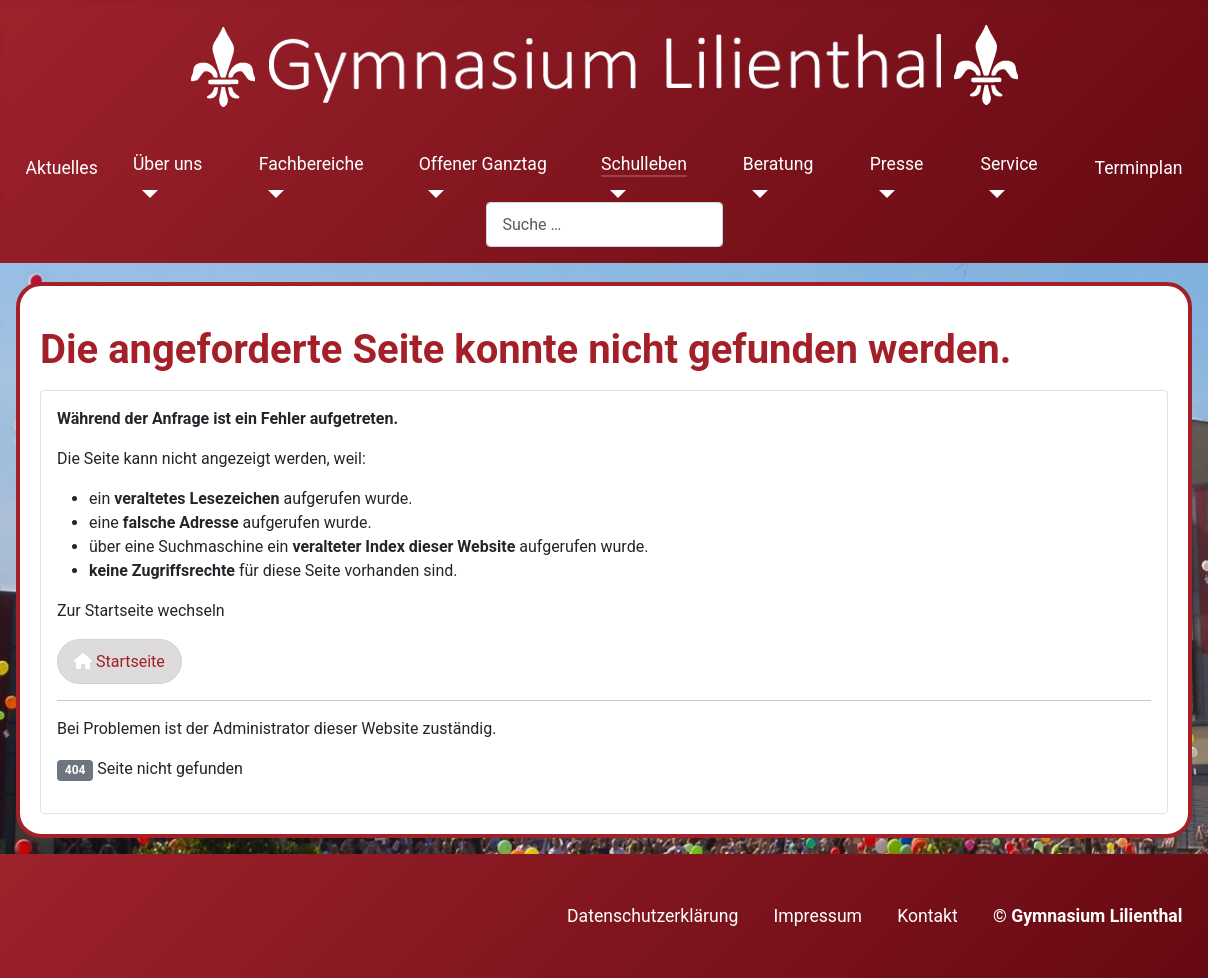 This screenshot has width=1208, height=978. I want to click on [Schulleben], so click(613, 194).